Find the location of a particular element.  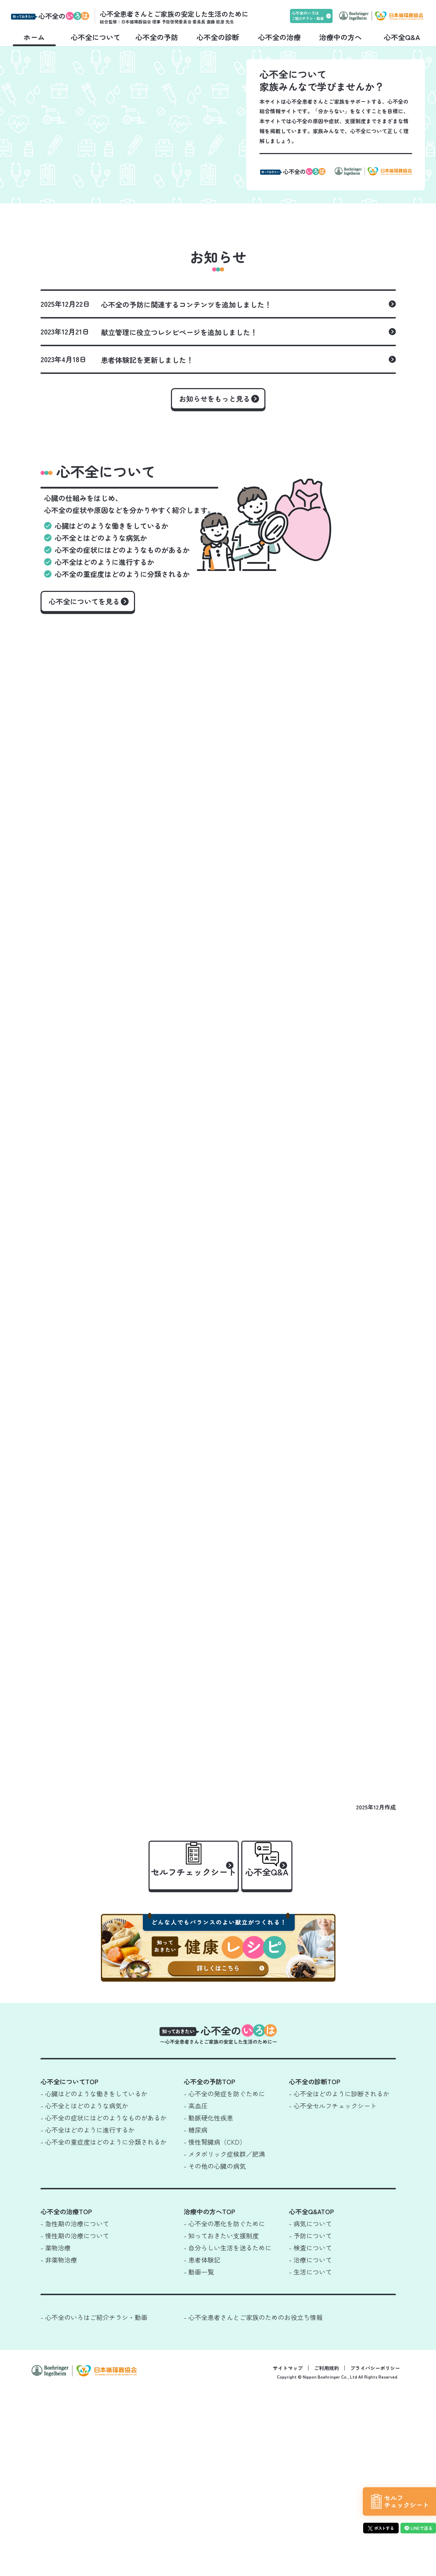

心不全Q&A is located at coordinates (402, 37).